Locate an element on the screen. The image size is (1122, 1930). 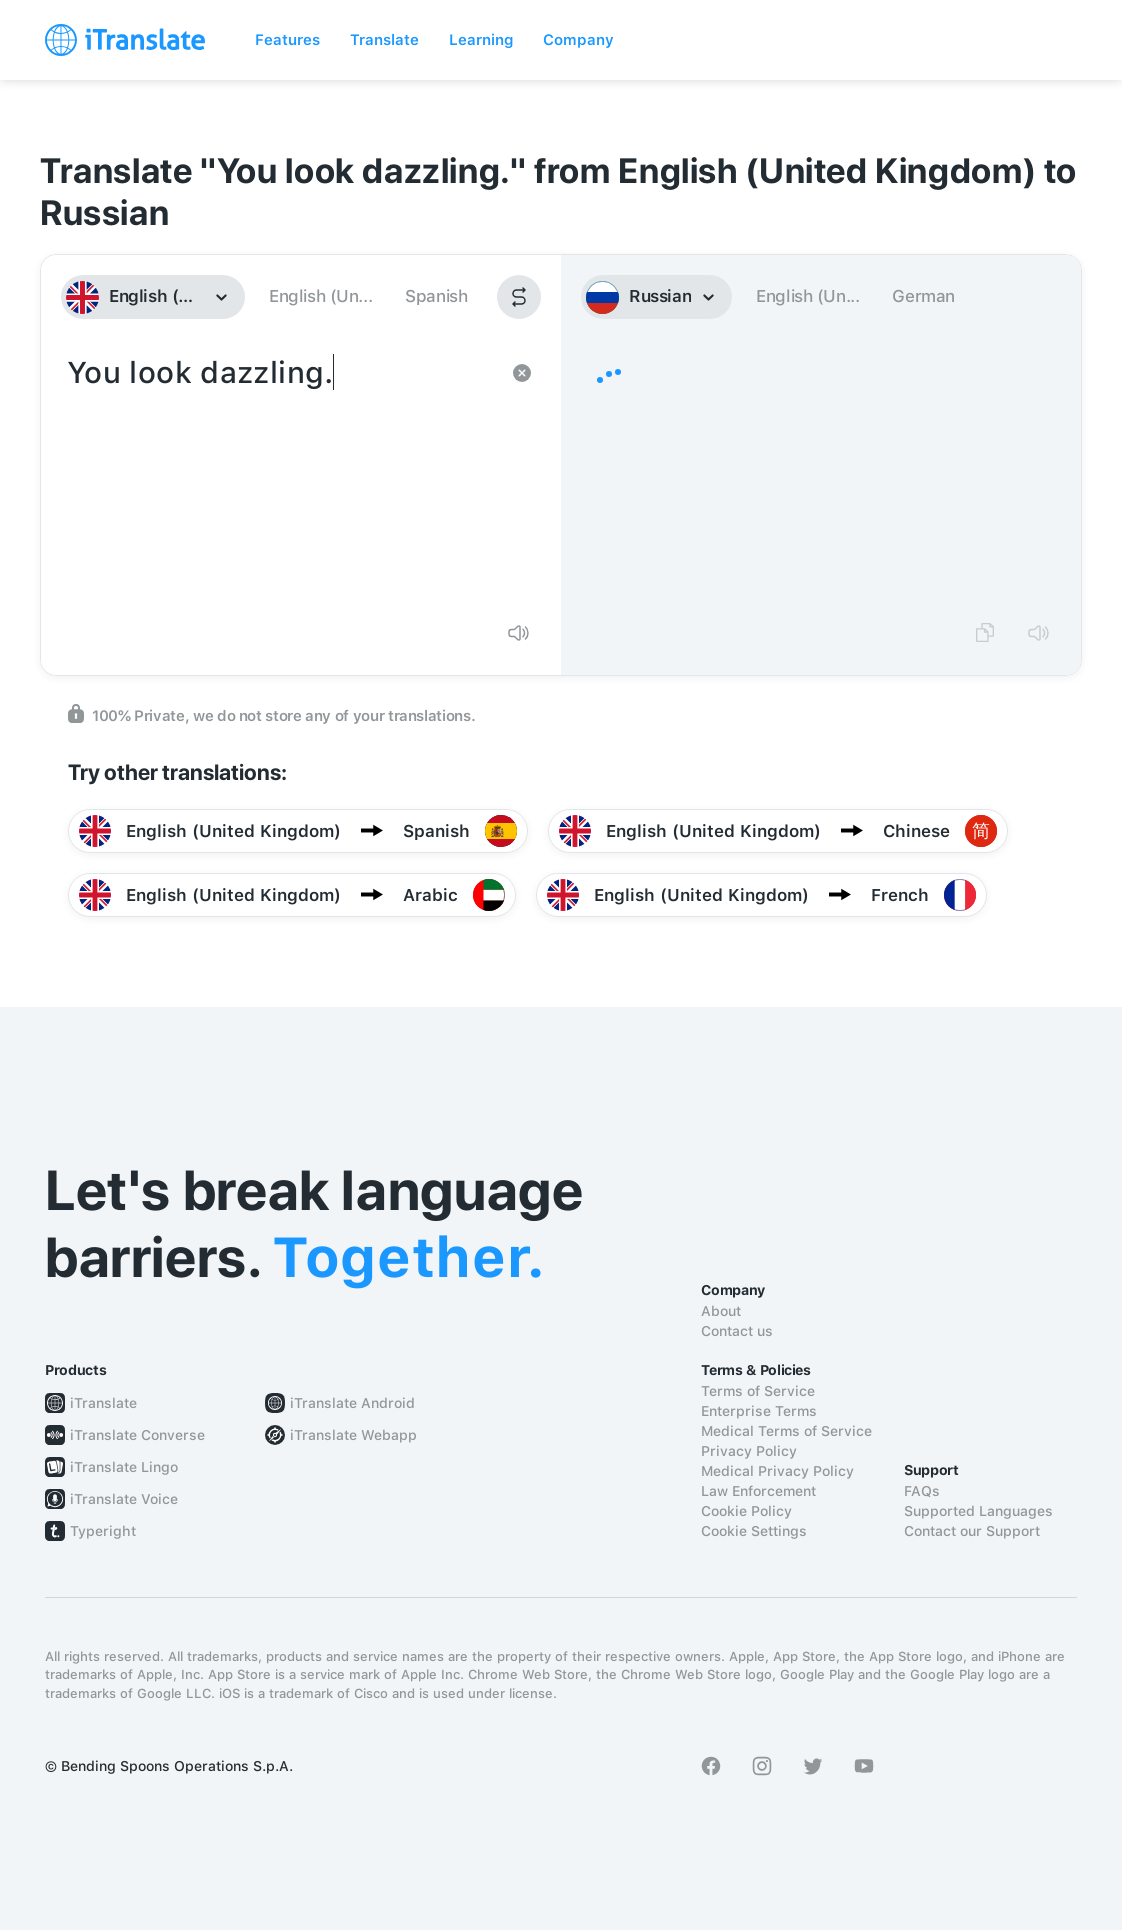
Spanish is located at coordinates (436, 296).